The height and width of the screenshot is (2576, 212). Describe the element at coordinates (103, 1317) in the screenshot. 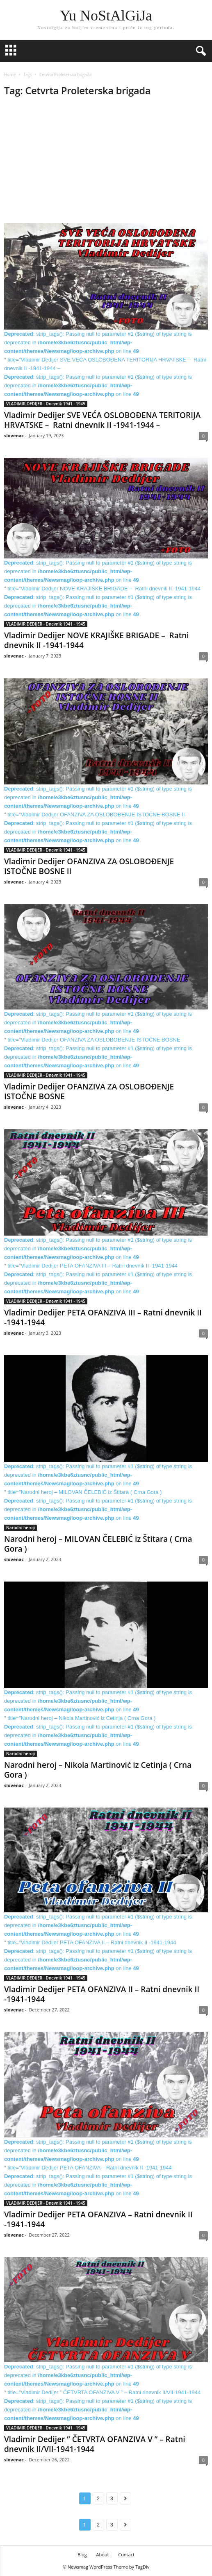

I see `Vladimir Dedijer PETA OFANZIVA III – Ratni dnevnik II -1941-1944` at that location.